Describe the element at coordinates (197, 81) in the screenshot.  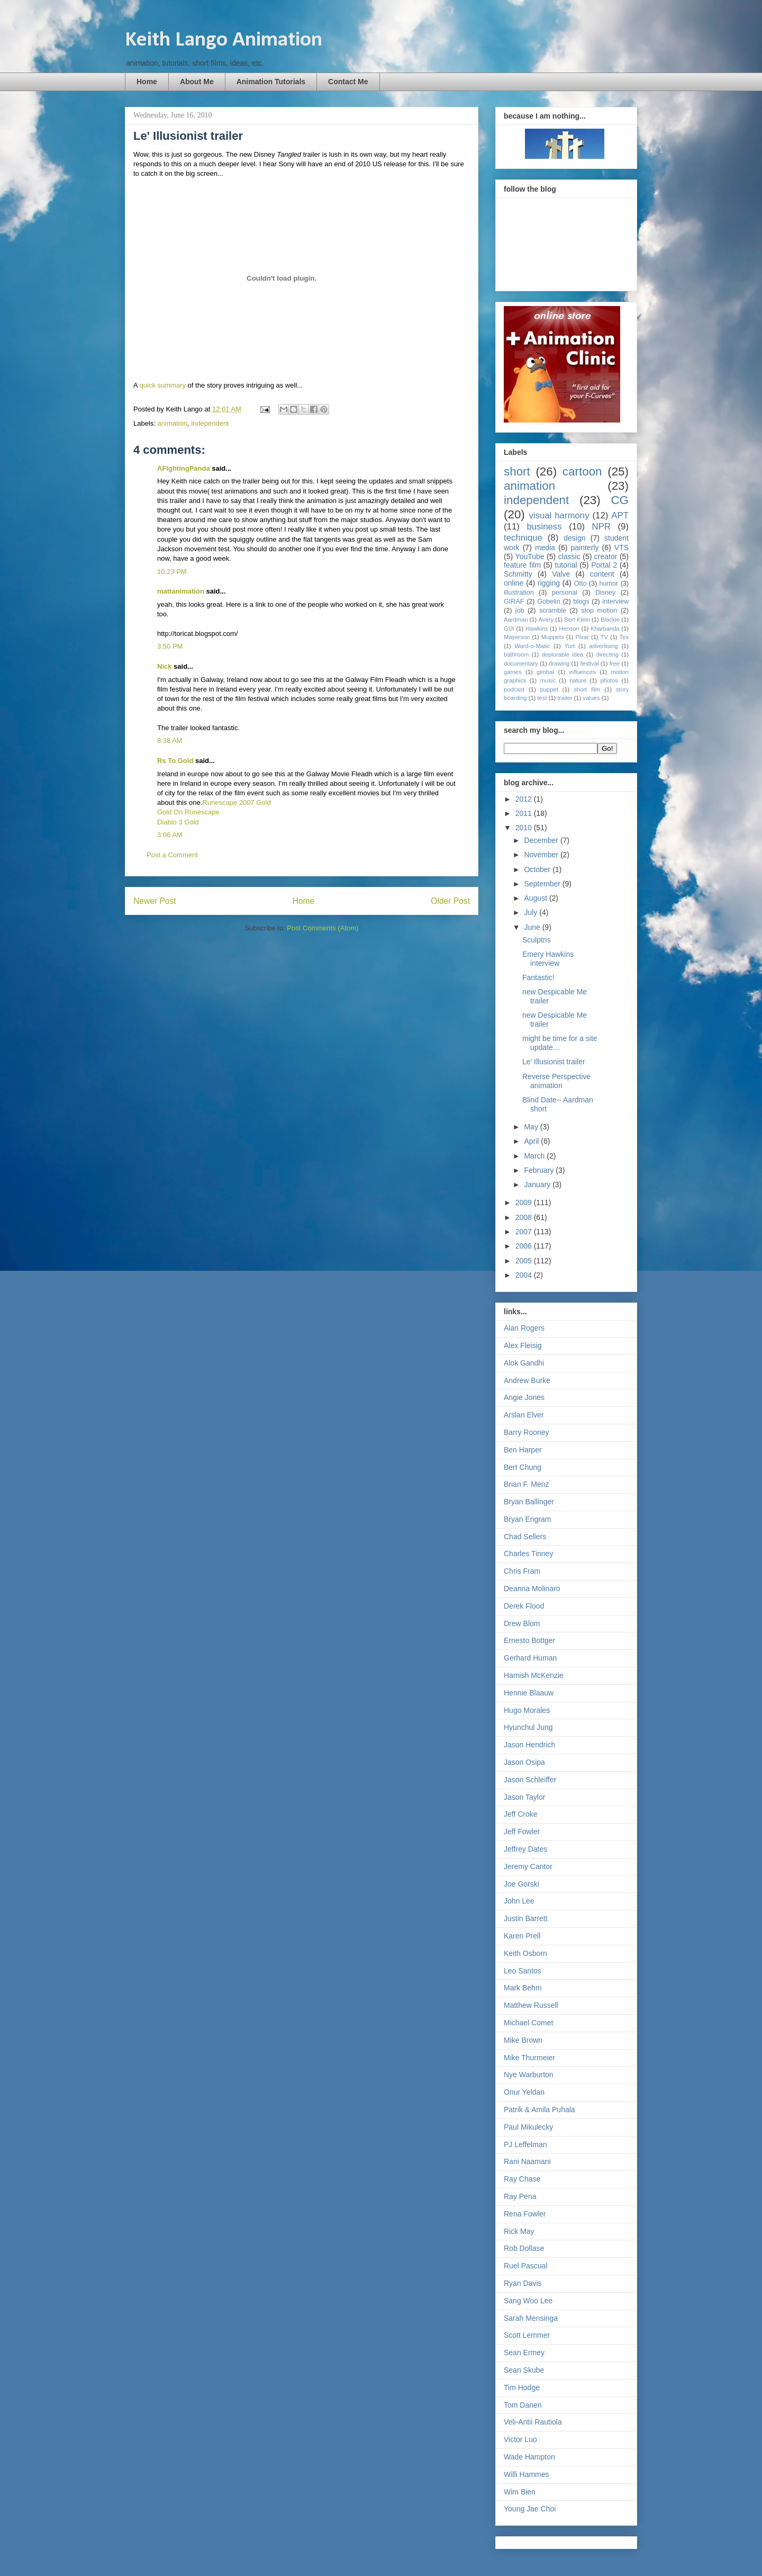
I see `About Me` at that location.